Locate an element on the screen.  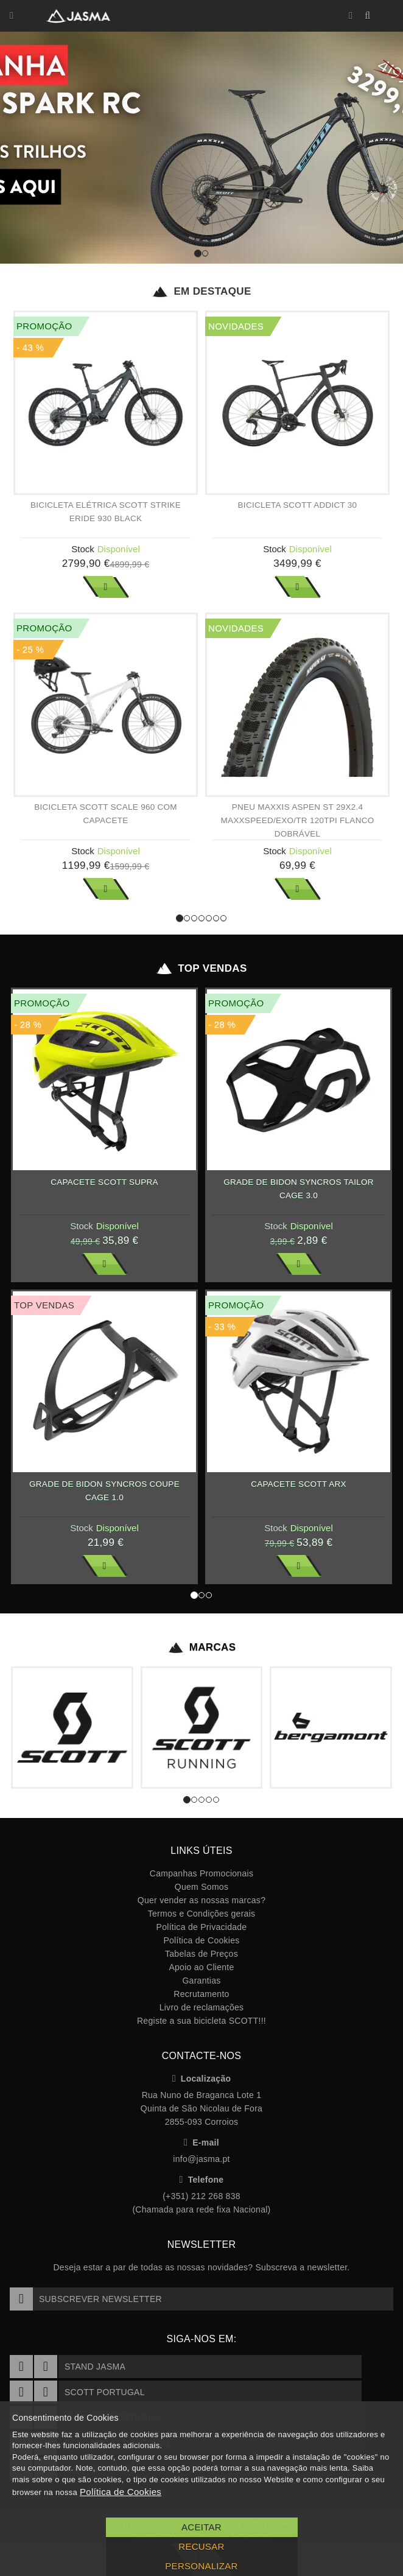
Localização is located at coordinates (201, 2078).